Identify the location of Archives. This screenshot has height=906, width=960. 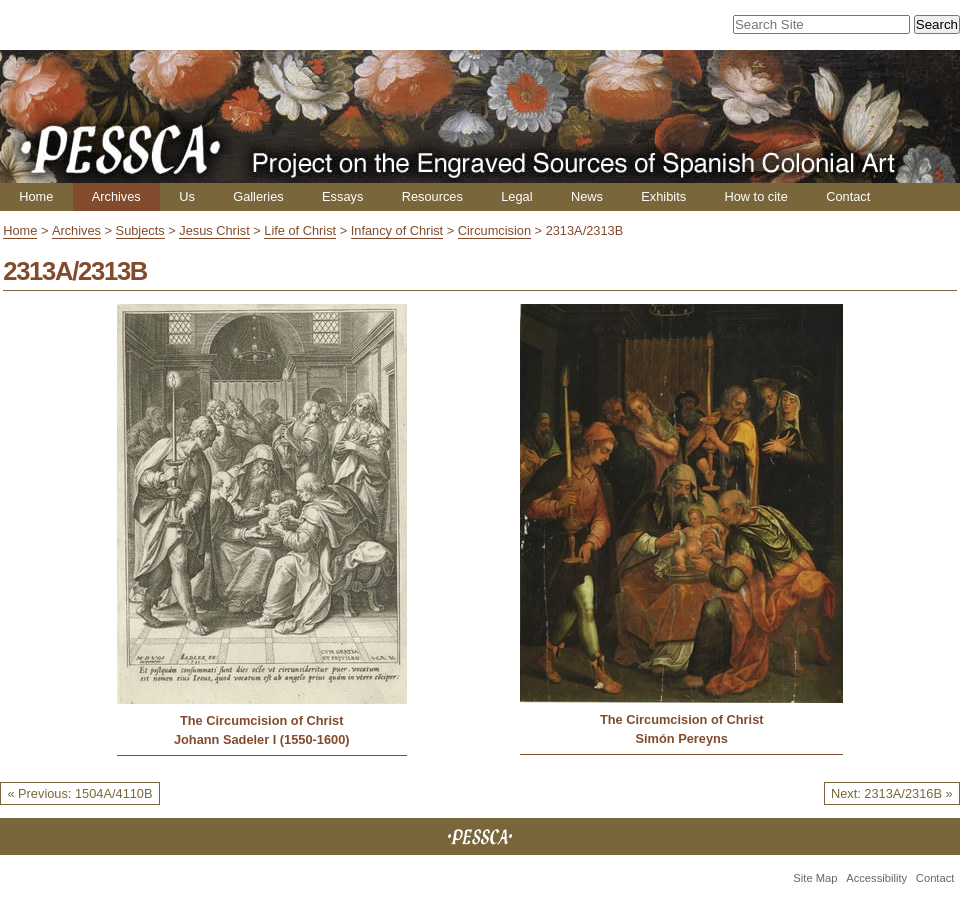
(116, 196).